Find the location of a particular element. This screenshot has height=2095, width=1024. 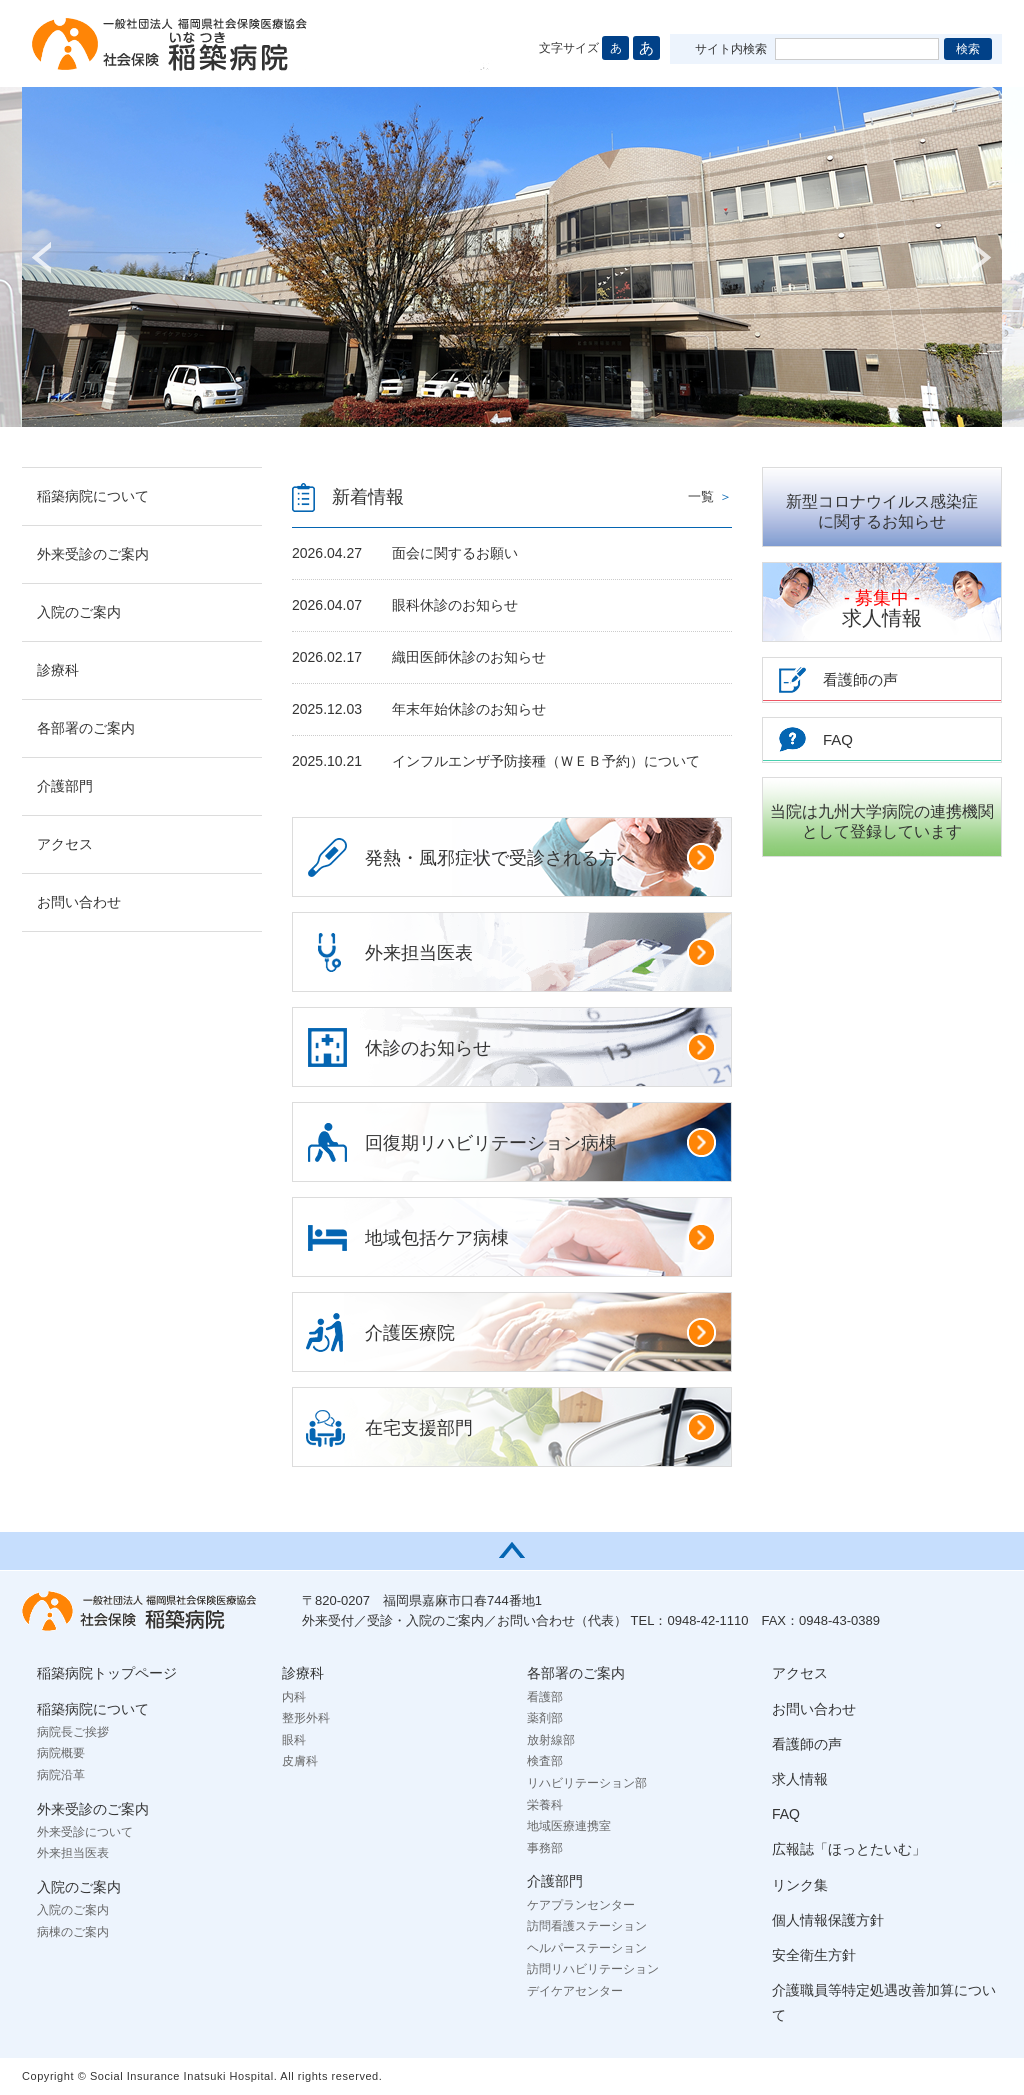

個人情報保護方針 is located at coordinates (828, 1920).